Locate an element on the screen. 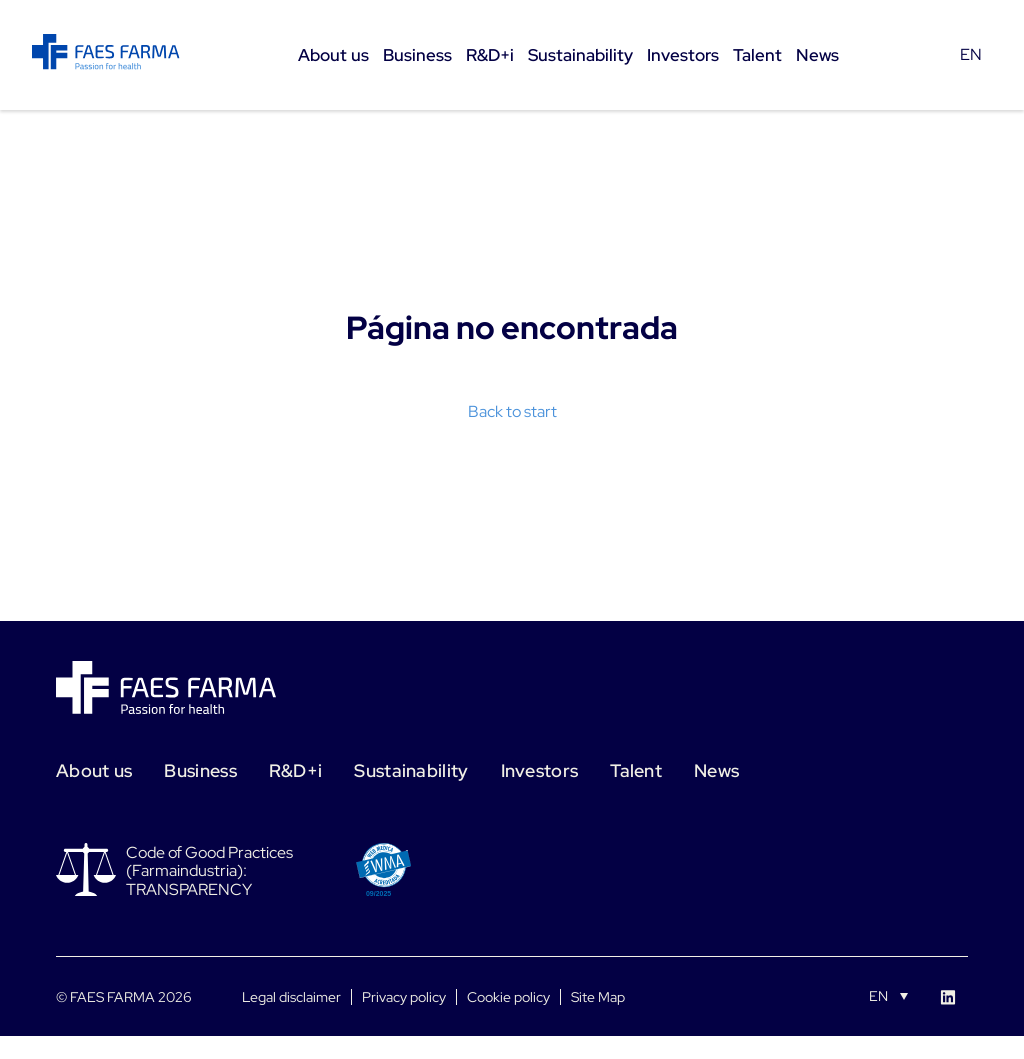  Business is located at coordinates (200, 770).